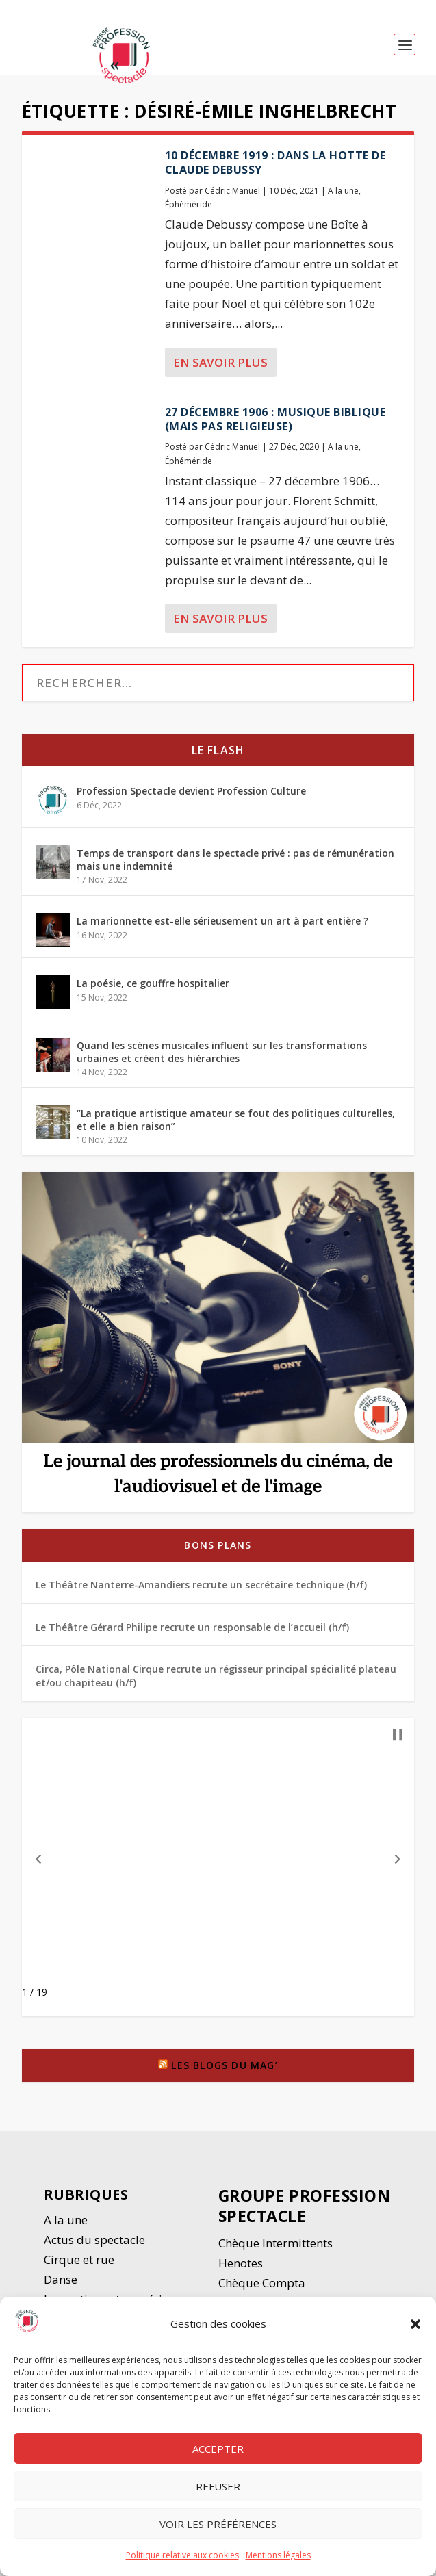  Describe the element at coordinates (222, 920) in the screenshot. I see `La marionnette est-elle sérieusement un art à part entière ?` at that location.